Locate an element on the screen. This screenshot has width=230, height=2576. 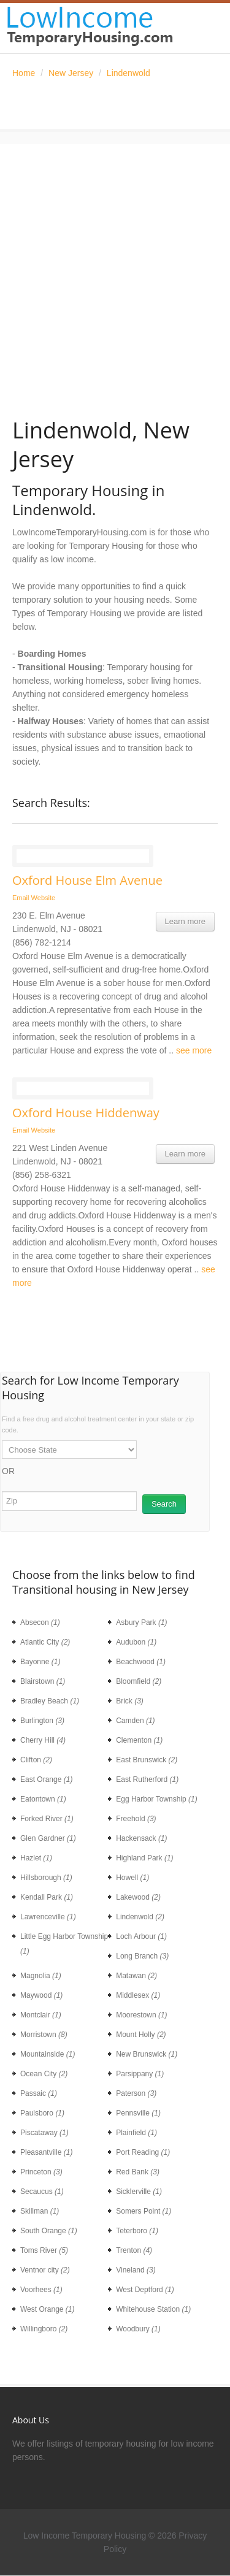
Learn more is located at coordinates (185, 921).